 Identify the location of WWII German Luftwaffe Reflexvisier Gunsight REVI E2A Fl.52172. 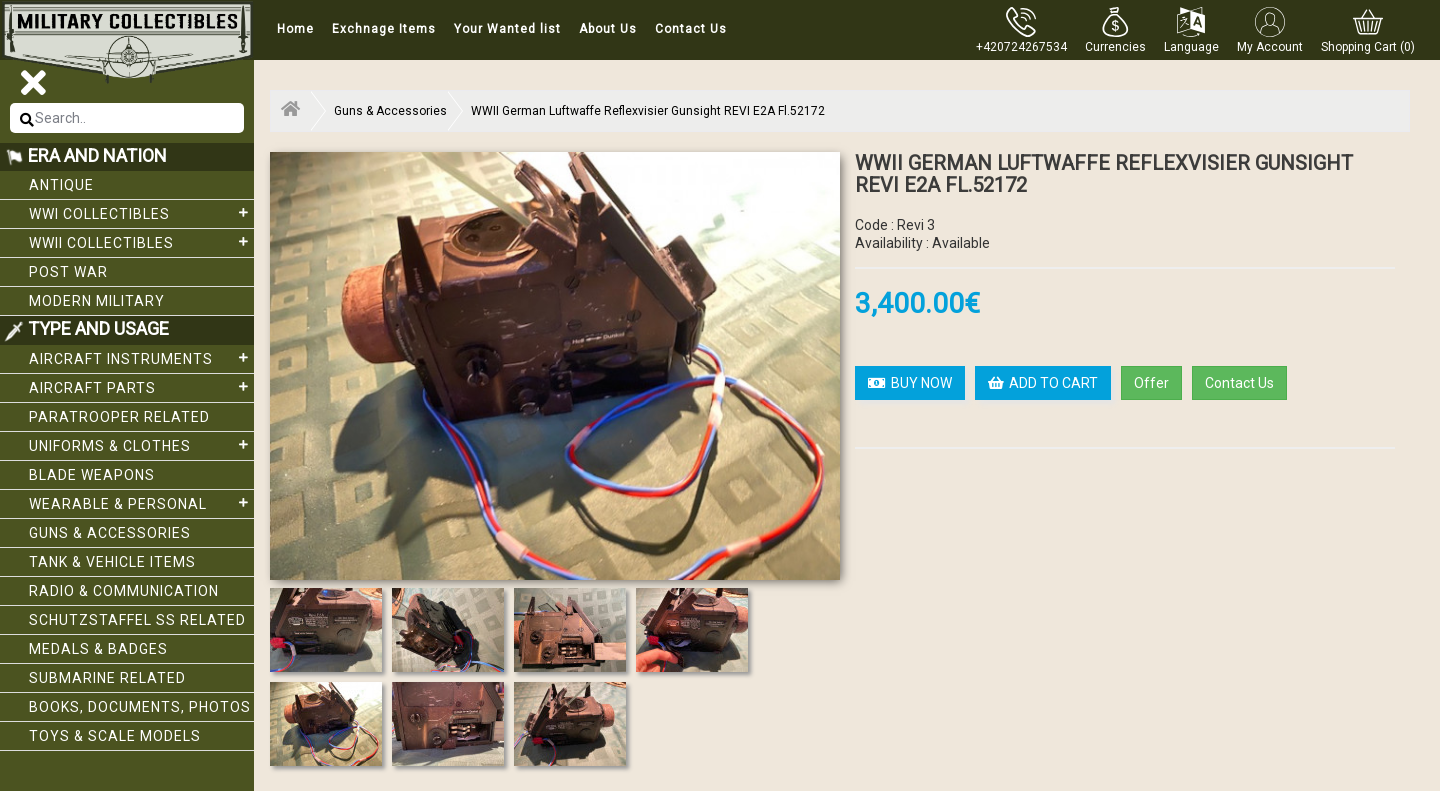
(648, 111).